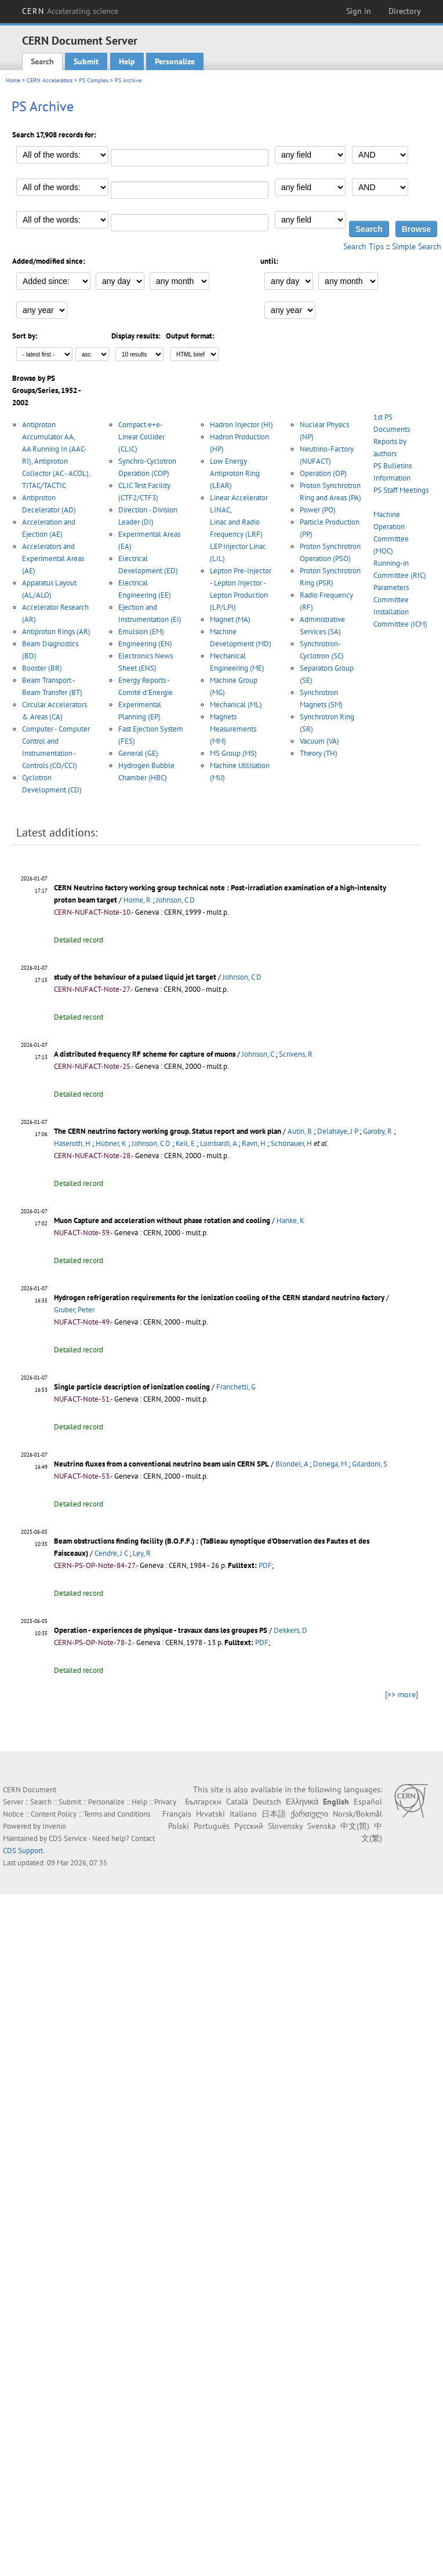 This screenshot has width=443, height=2576. Describe the element at coordinates (160, 1630) in the screenshot. I see `Operation - experiences de physique - travaux dans les groupes PS` at that location.